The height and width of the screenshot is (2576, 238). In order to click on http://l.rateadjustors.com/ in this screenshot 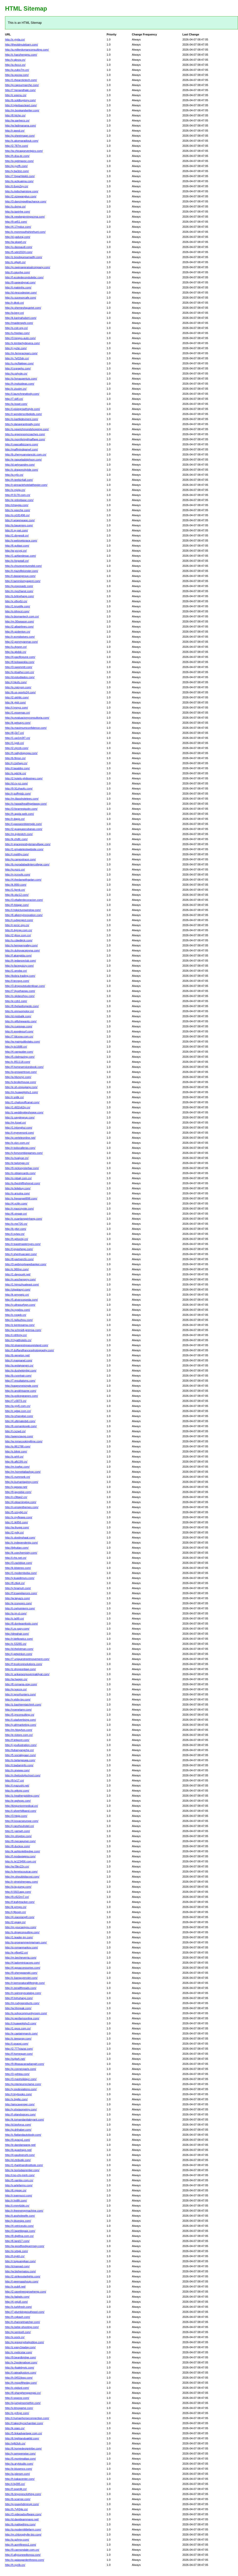, I will do `click(20, 2372)`.